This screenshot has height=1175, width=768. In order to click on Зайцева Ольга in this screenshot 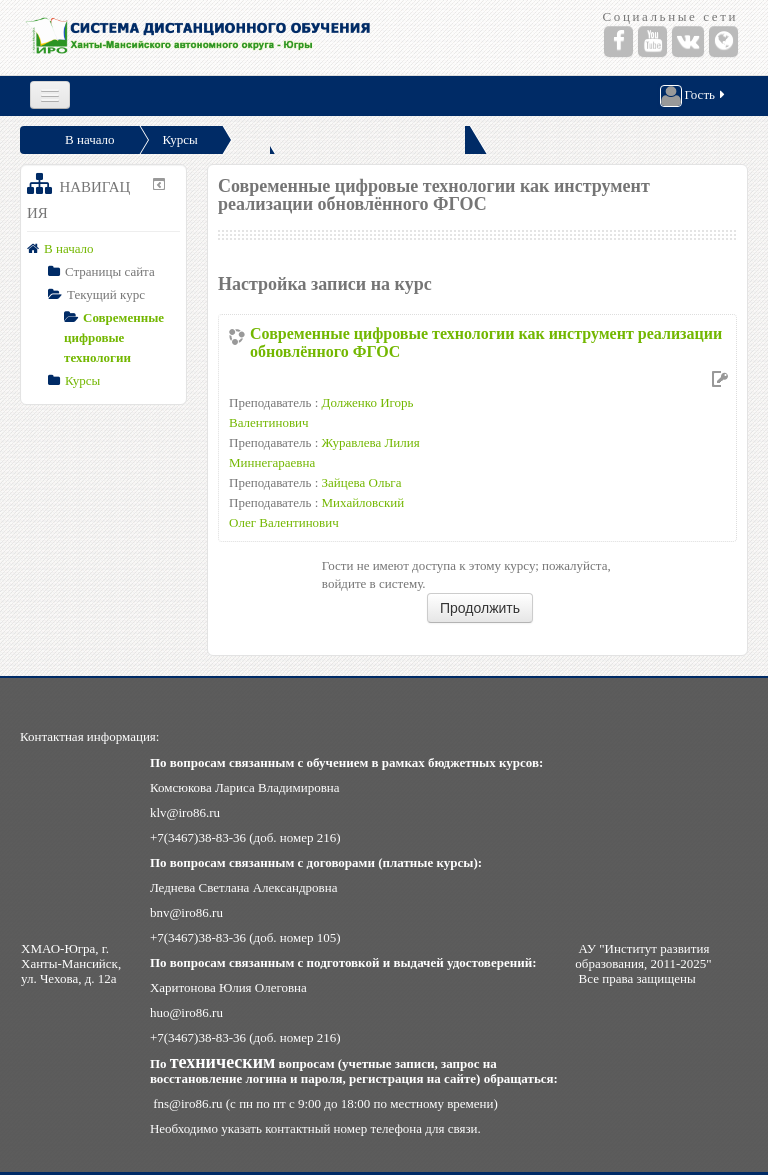, I will do `click(362, 482)`.